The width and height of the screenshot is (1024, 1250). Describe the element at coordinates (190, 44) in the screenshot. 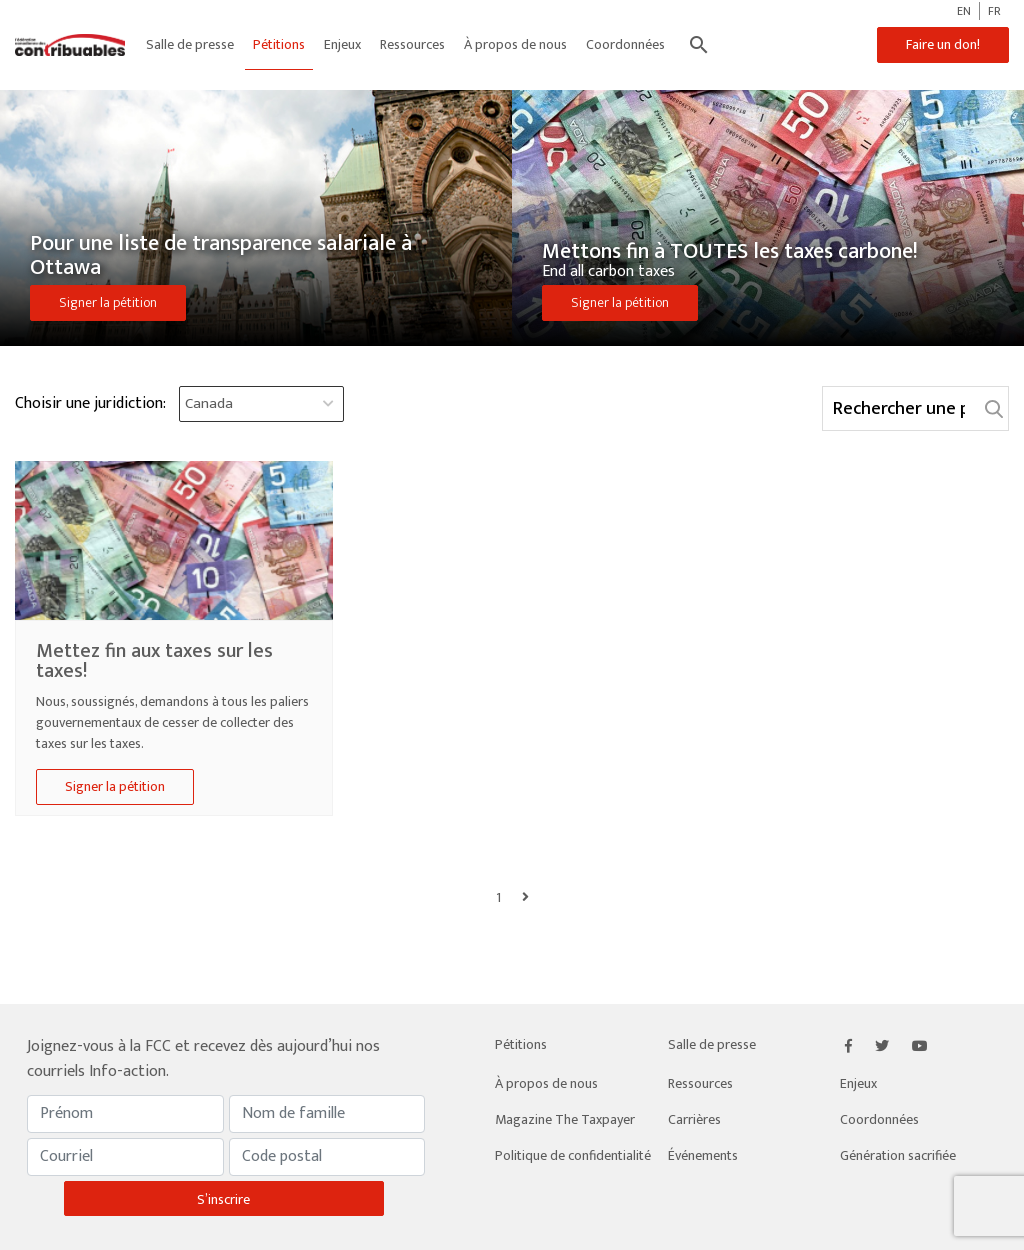

I see `Salle de presse` at that location.